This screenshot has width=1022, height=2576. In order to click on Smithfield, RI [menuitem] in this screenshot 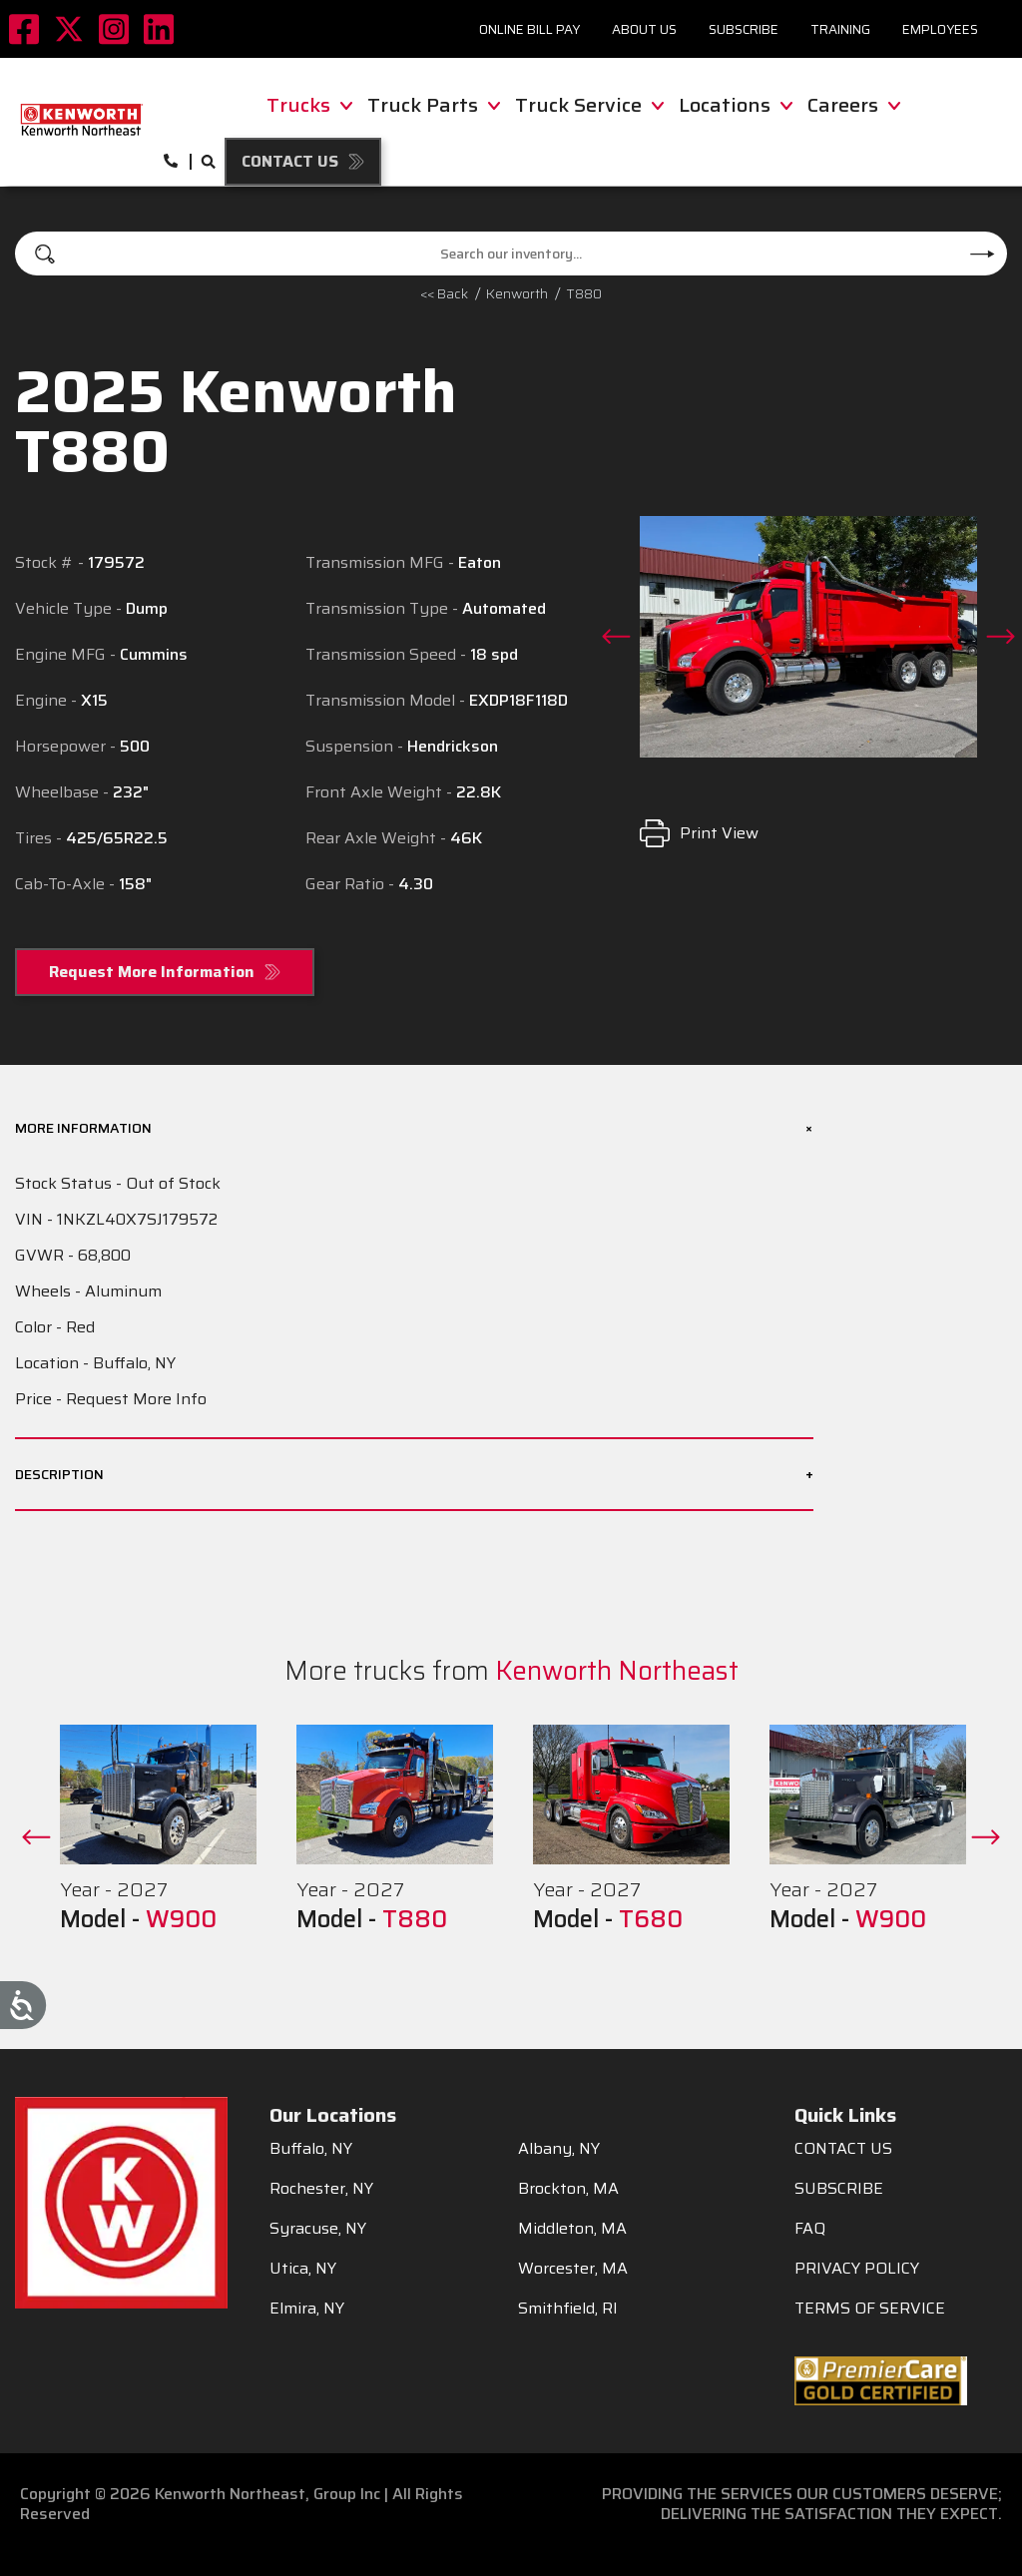, I will do `click(568, 2309)`.